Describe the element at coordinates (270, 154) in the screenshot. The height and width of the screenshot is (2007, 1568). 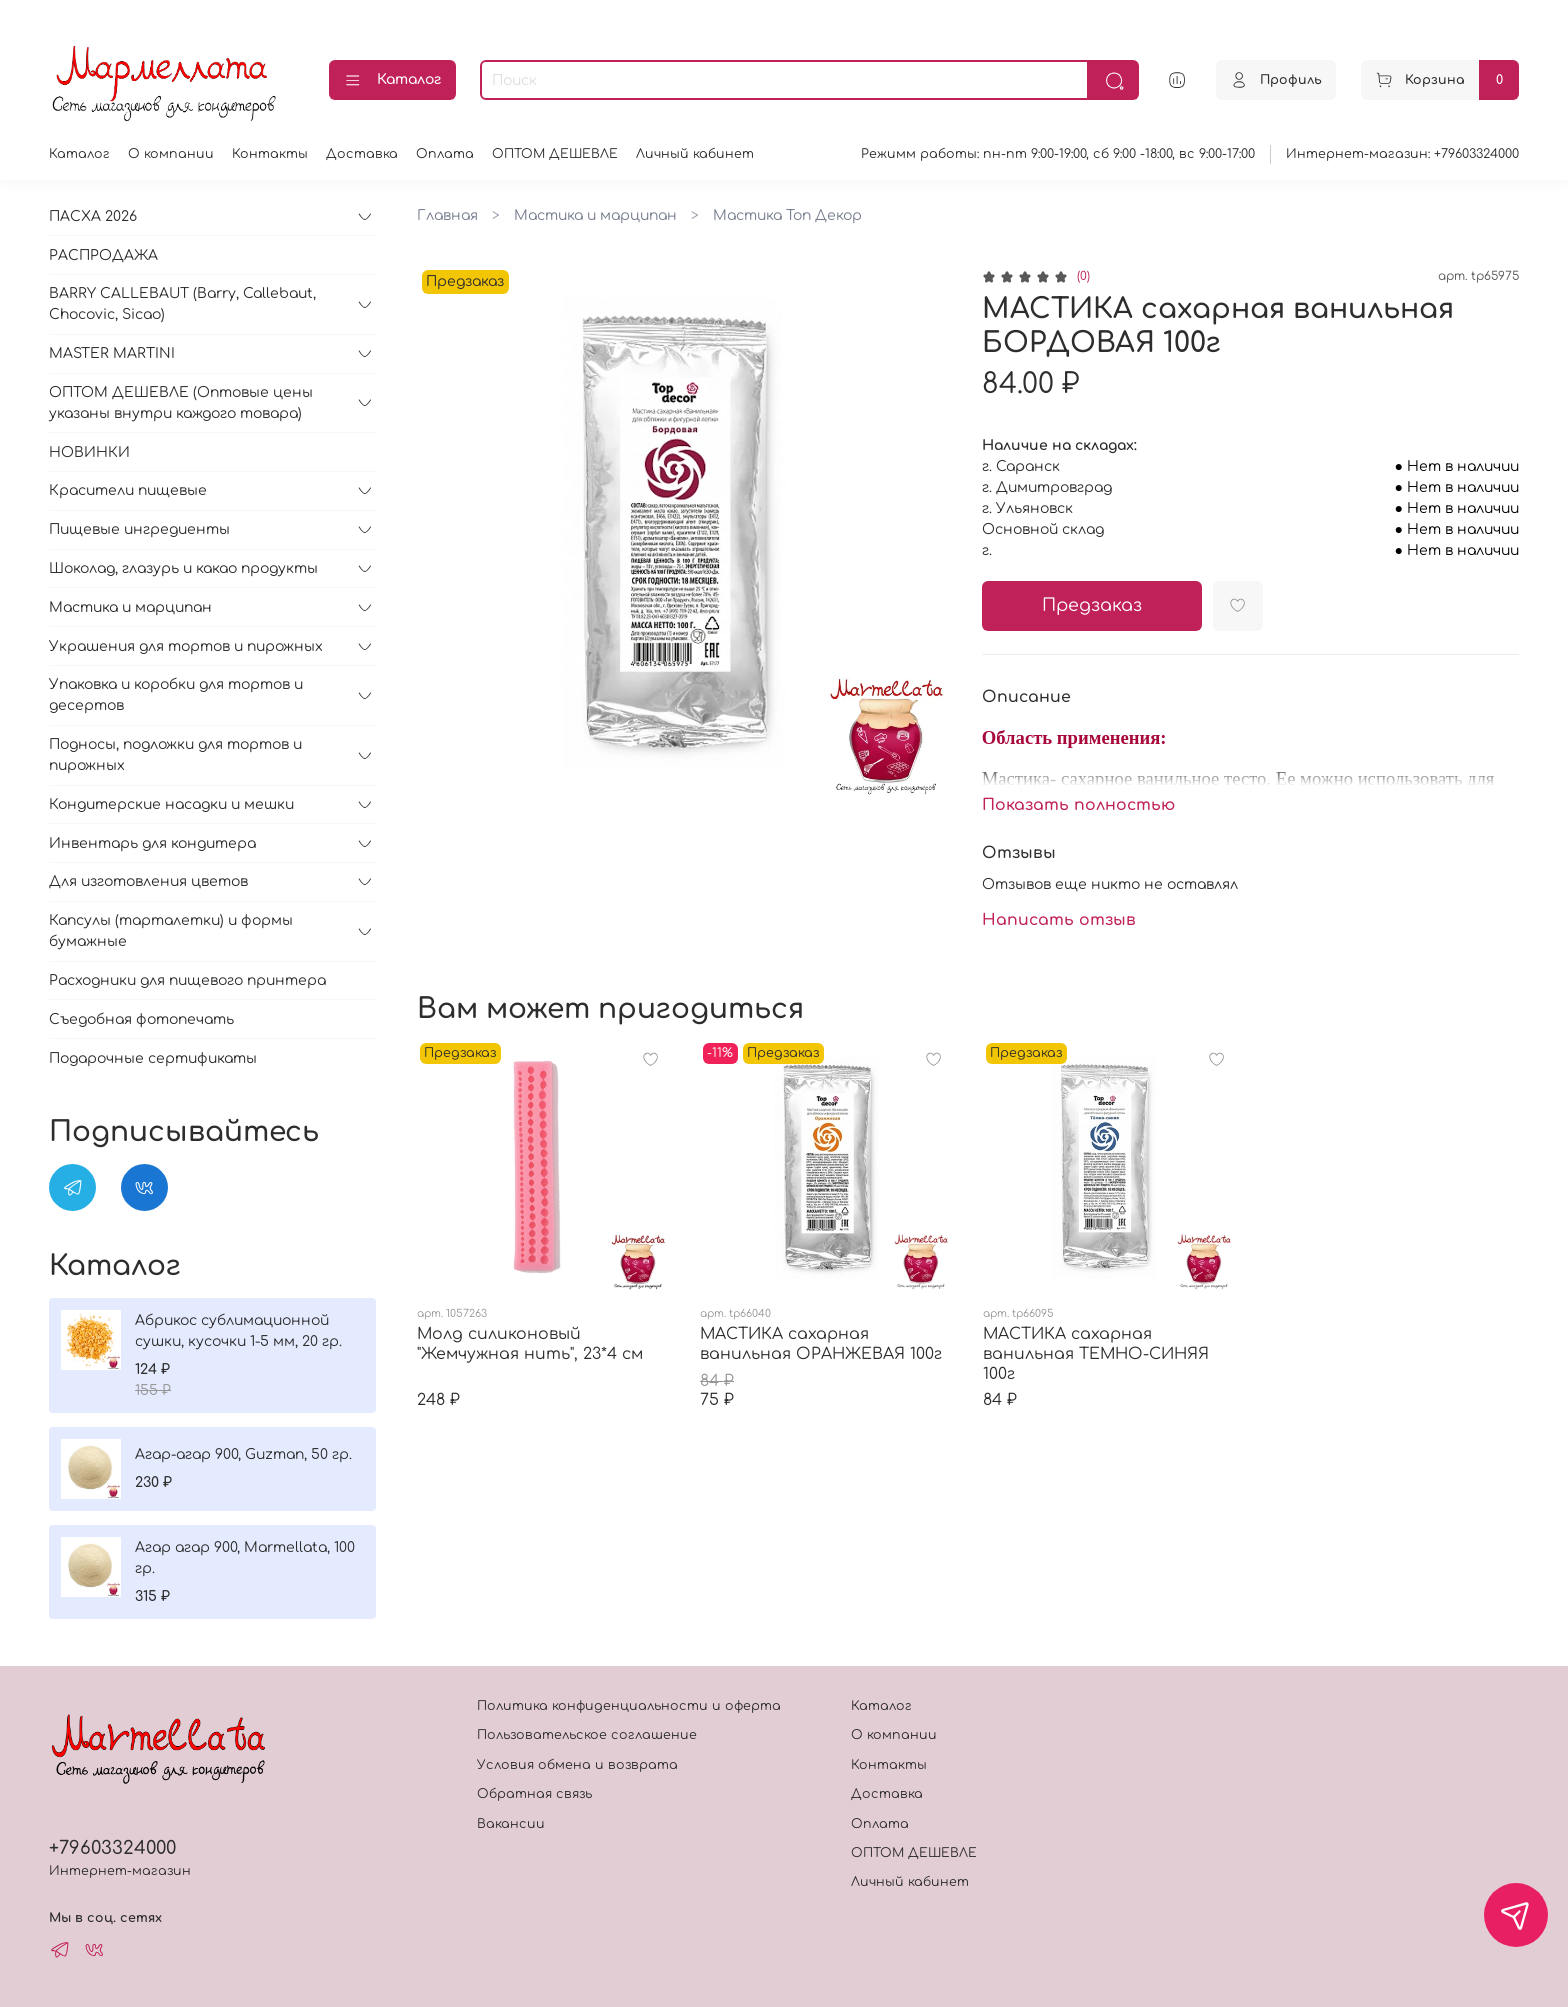
I see `Контакты` at that location.